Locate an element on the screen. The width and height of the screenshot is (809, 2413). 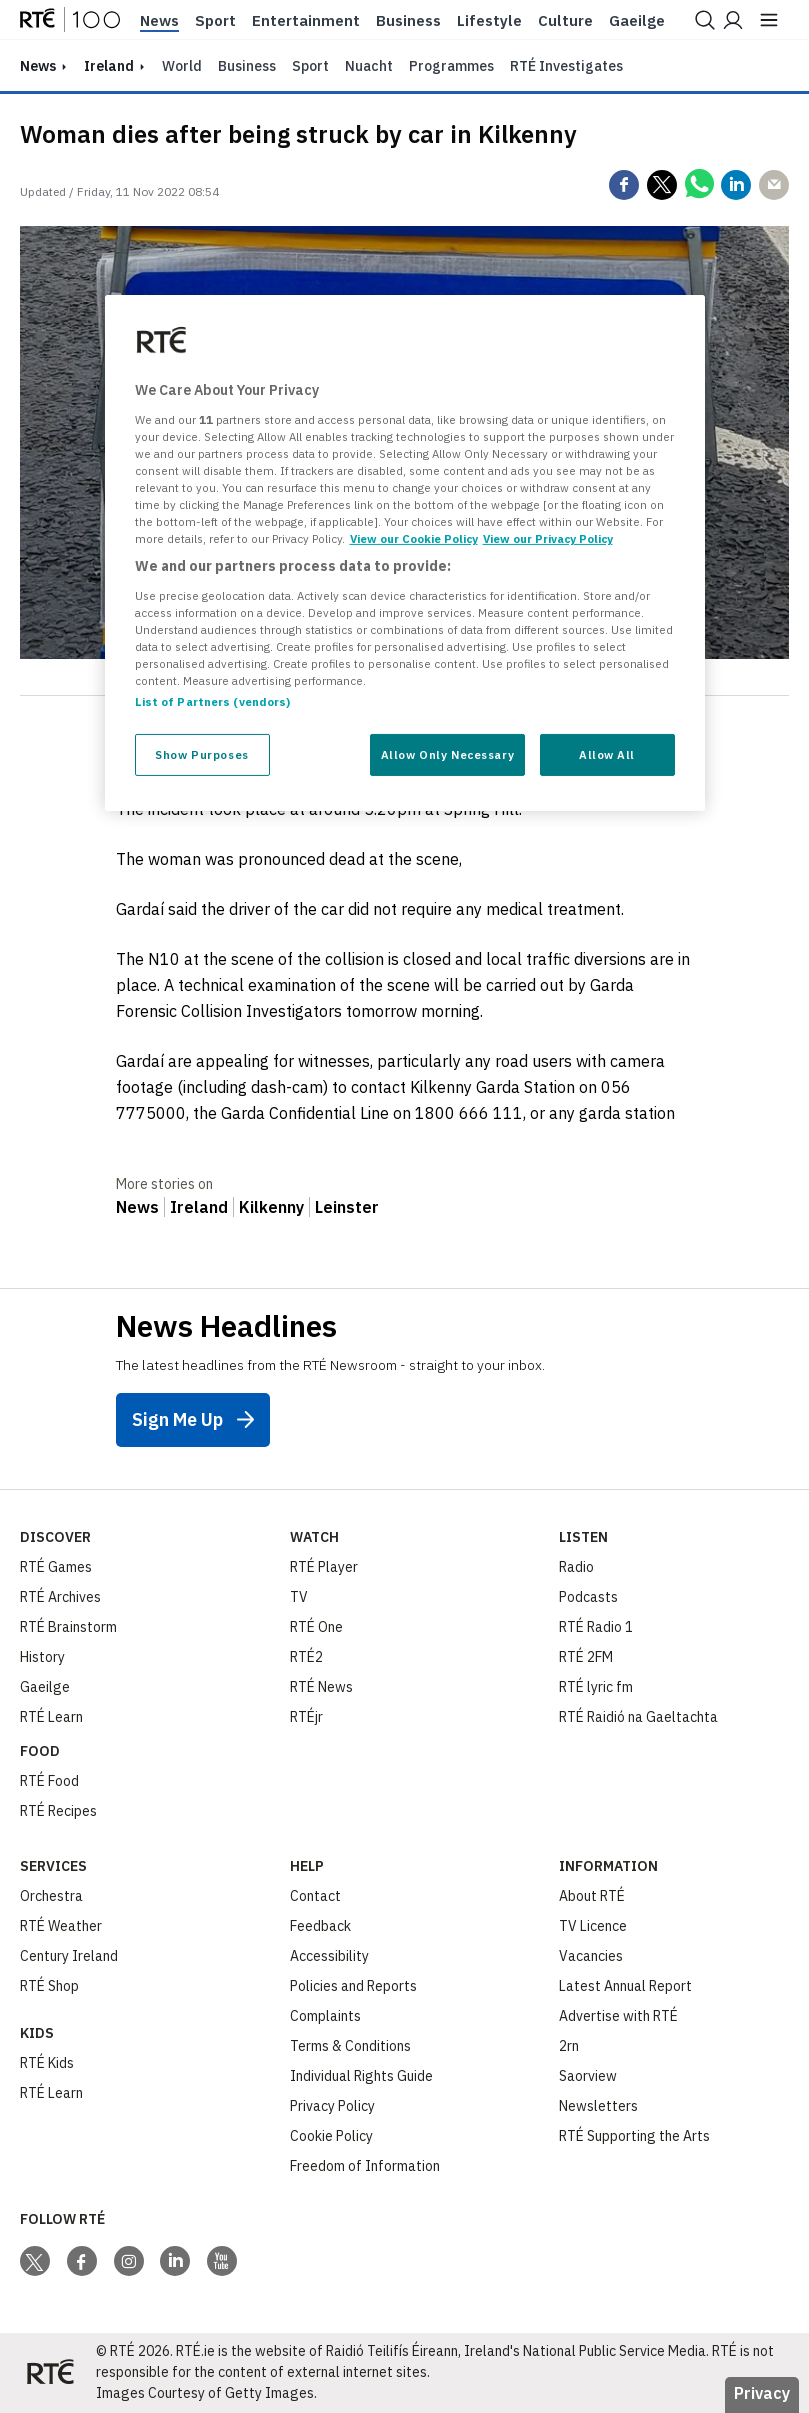
RTÉ Shop is located at coordinates (49, 1986).